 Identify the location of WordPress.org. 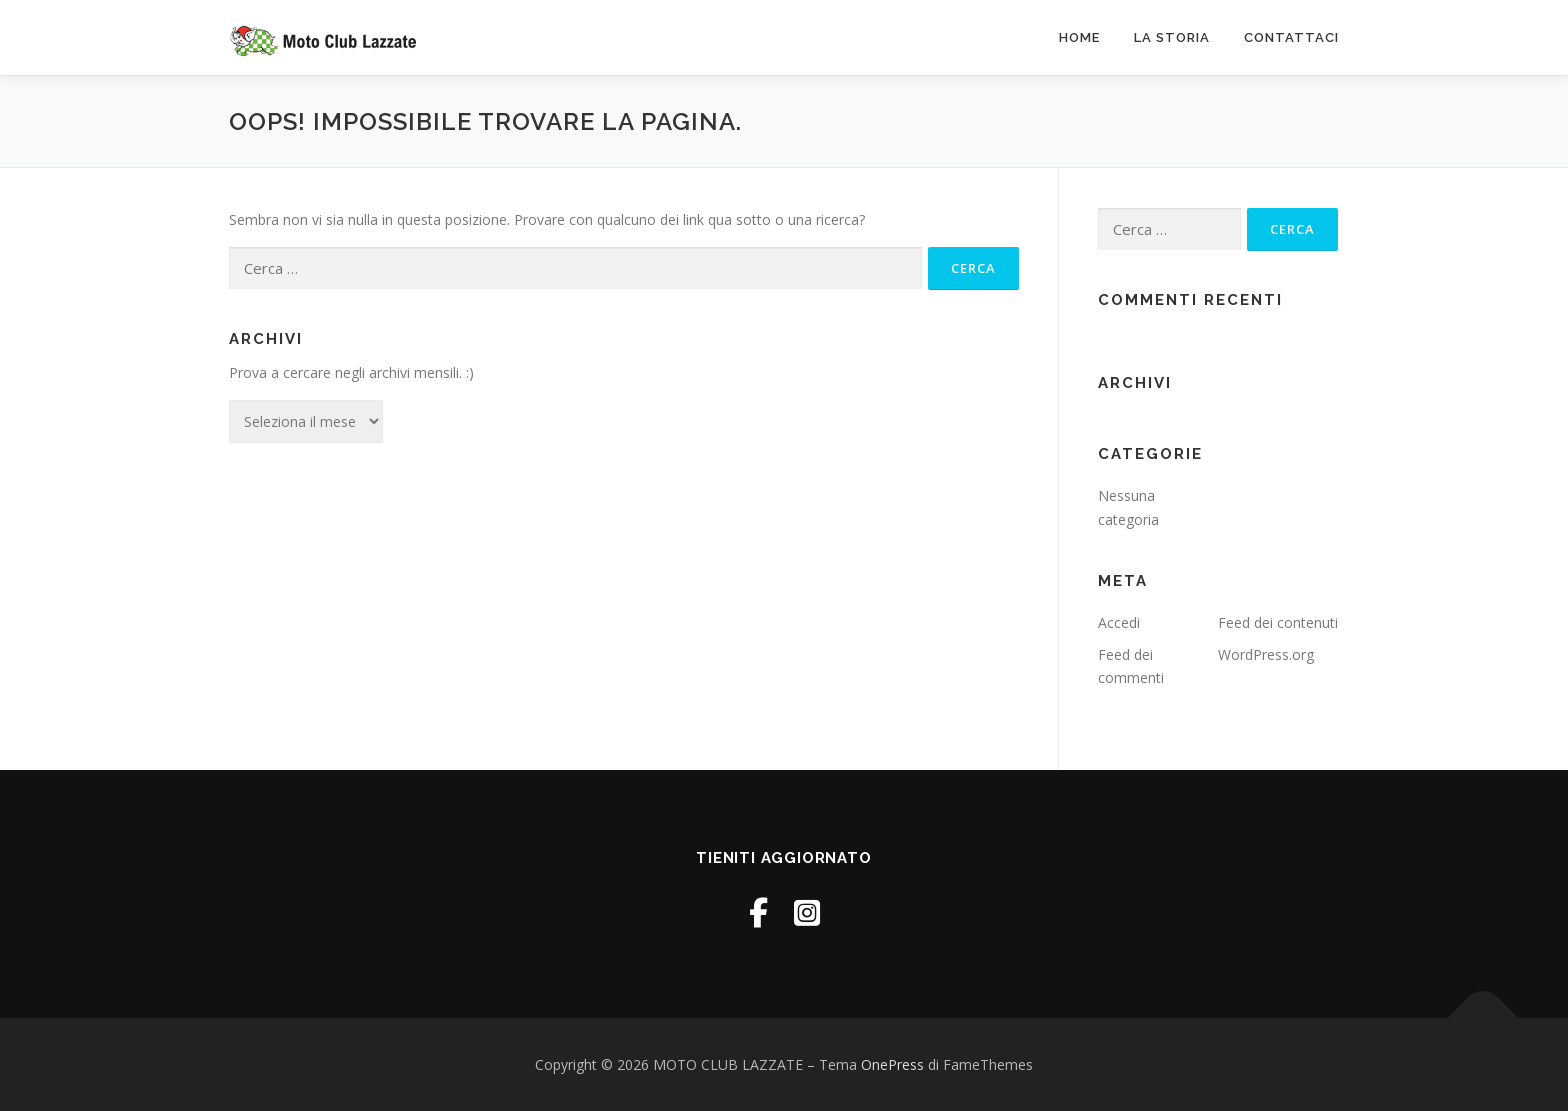
(1266, 654).